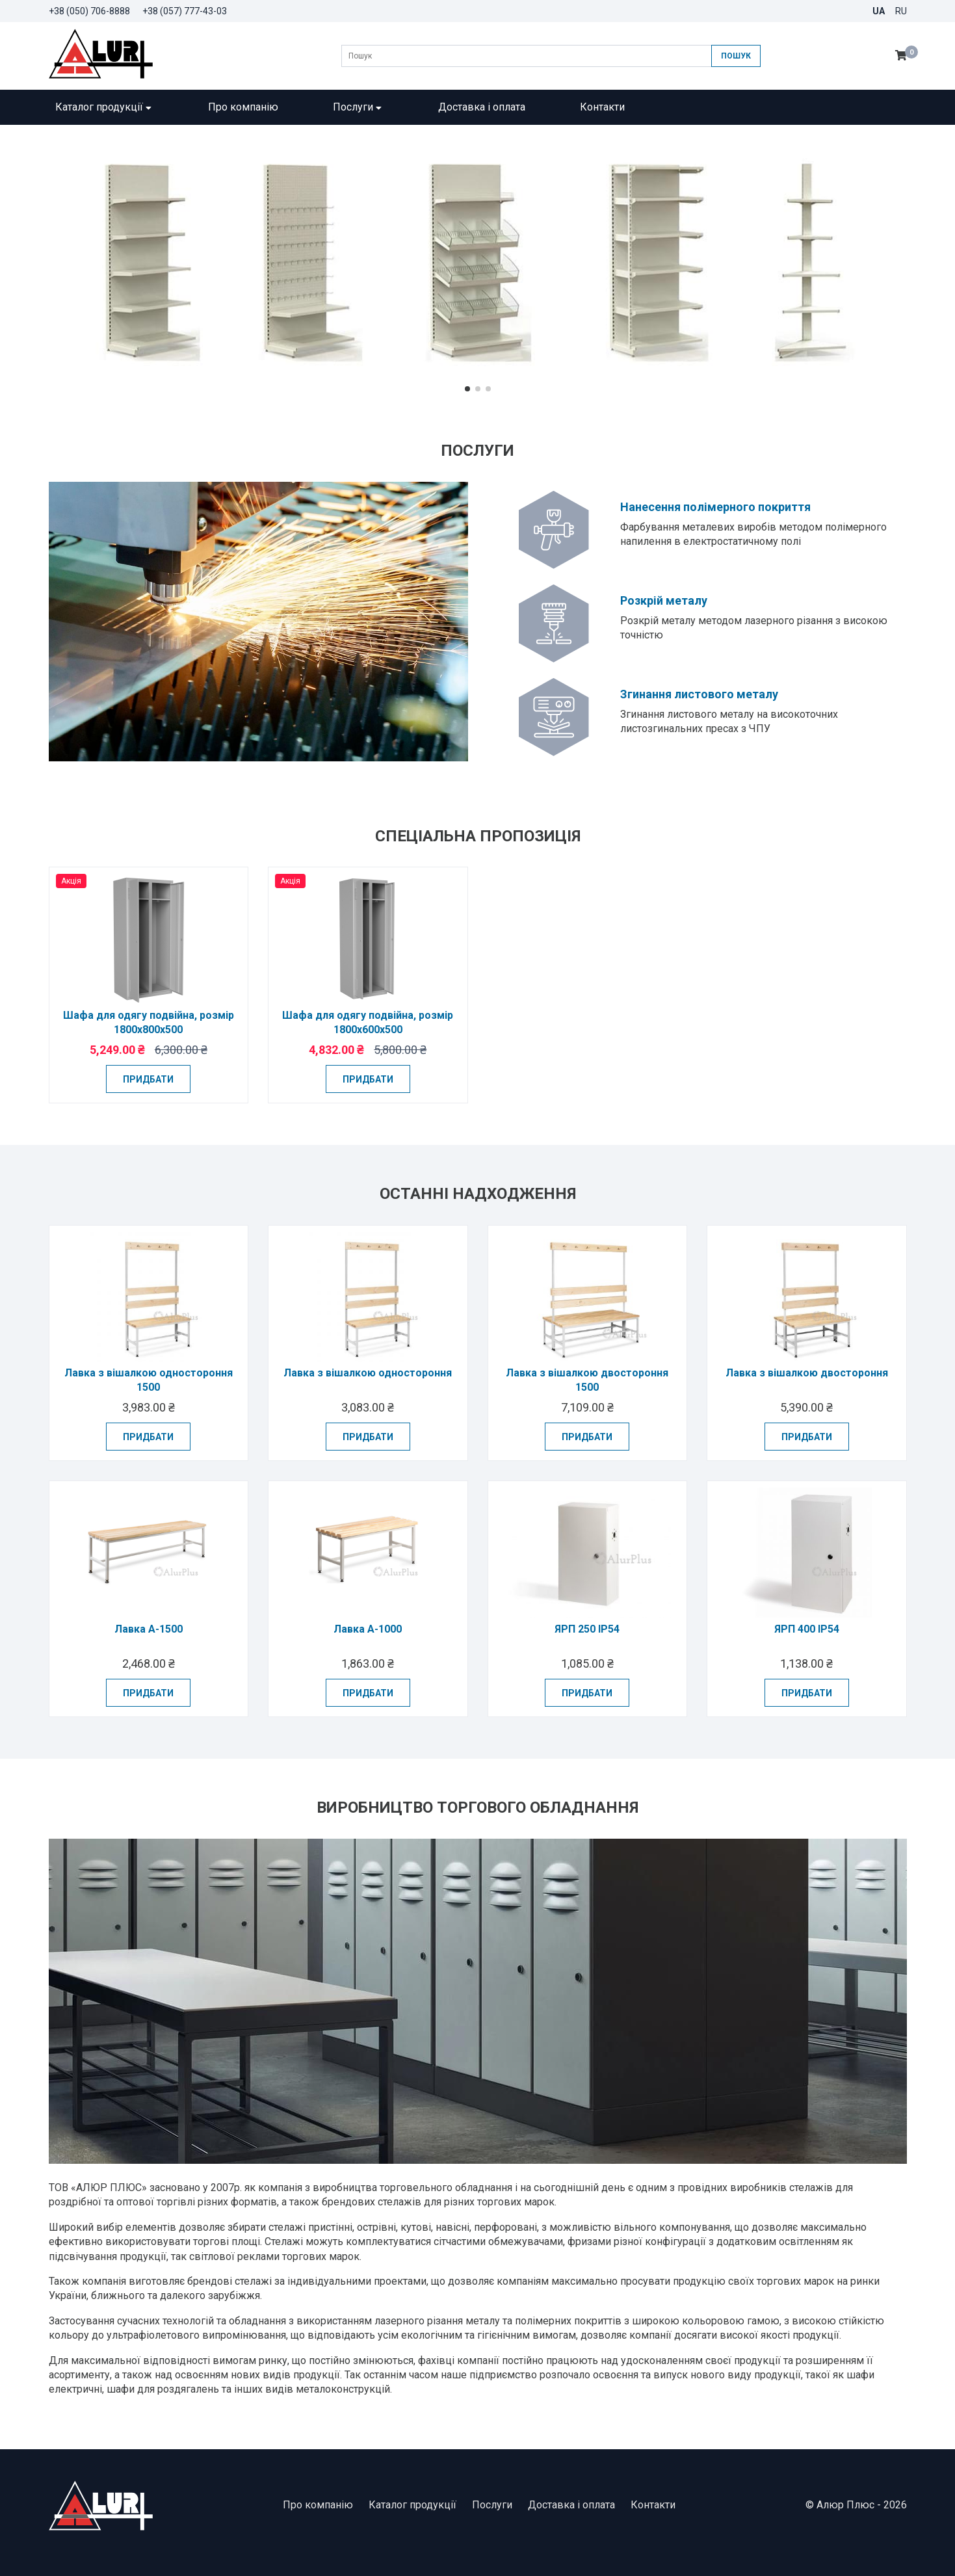 The height and width of the screenshot is (2576, 955). What do you see at coordinates (481, 107) in the screenshot?
I see `Доставка і оплата` at bounding box center [481, 107].